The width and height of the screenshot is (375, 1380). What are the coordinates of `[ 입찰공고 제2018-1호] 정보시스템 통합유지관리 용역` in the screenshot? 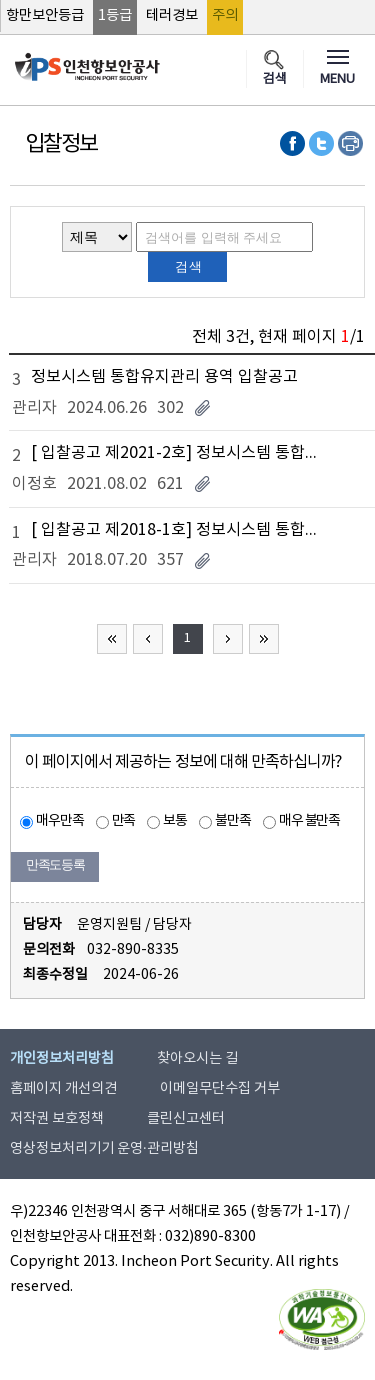 It's located at (180, 530).